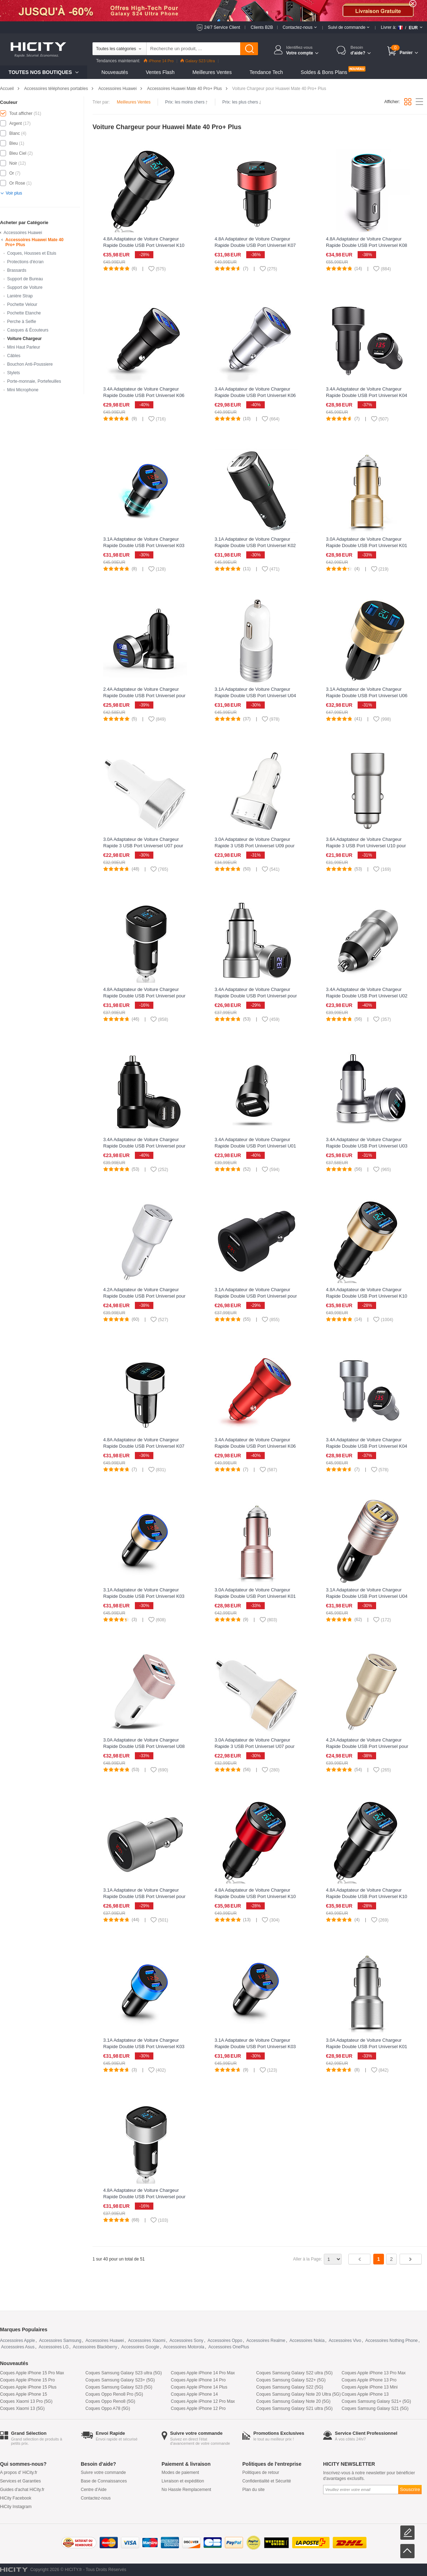 The width and height of the screenshot is (427, 2576). I want to click on Blanc, so click(14, 133).